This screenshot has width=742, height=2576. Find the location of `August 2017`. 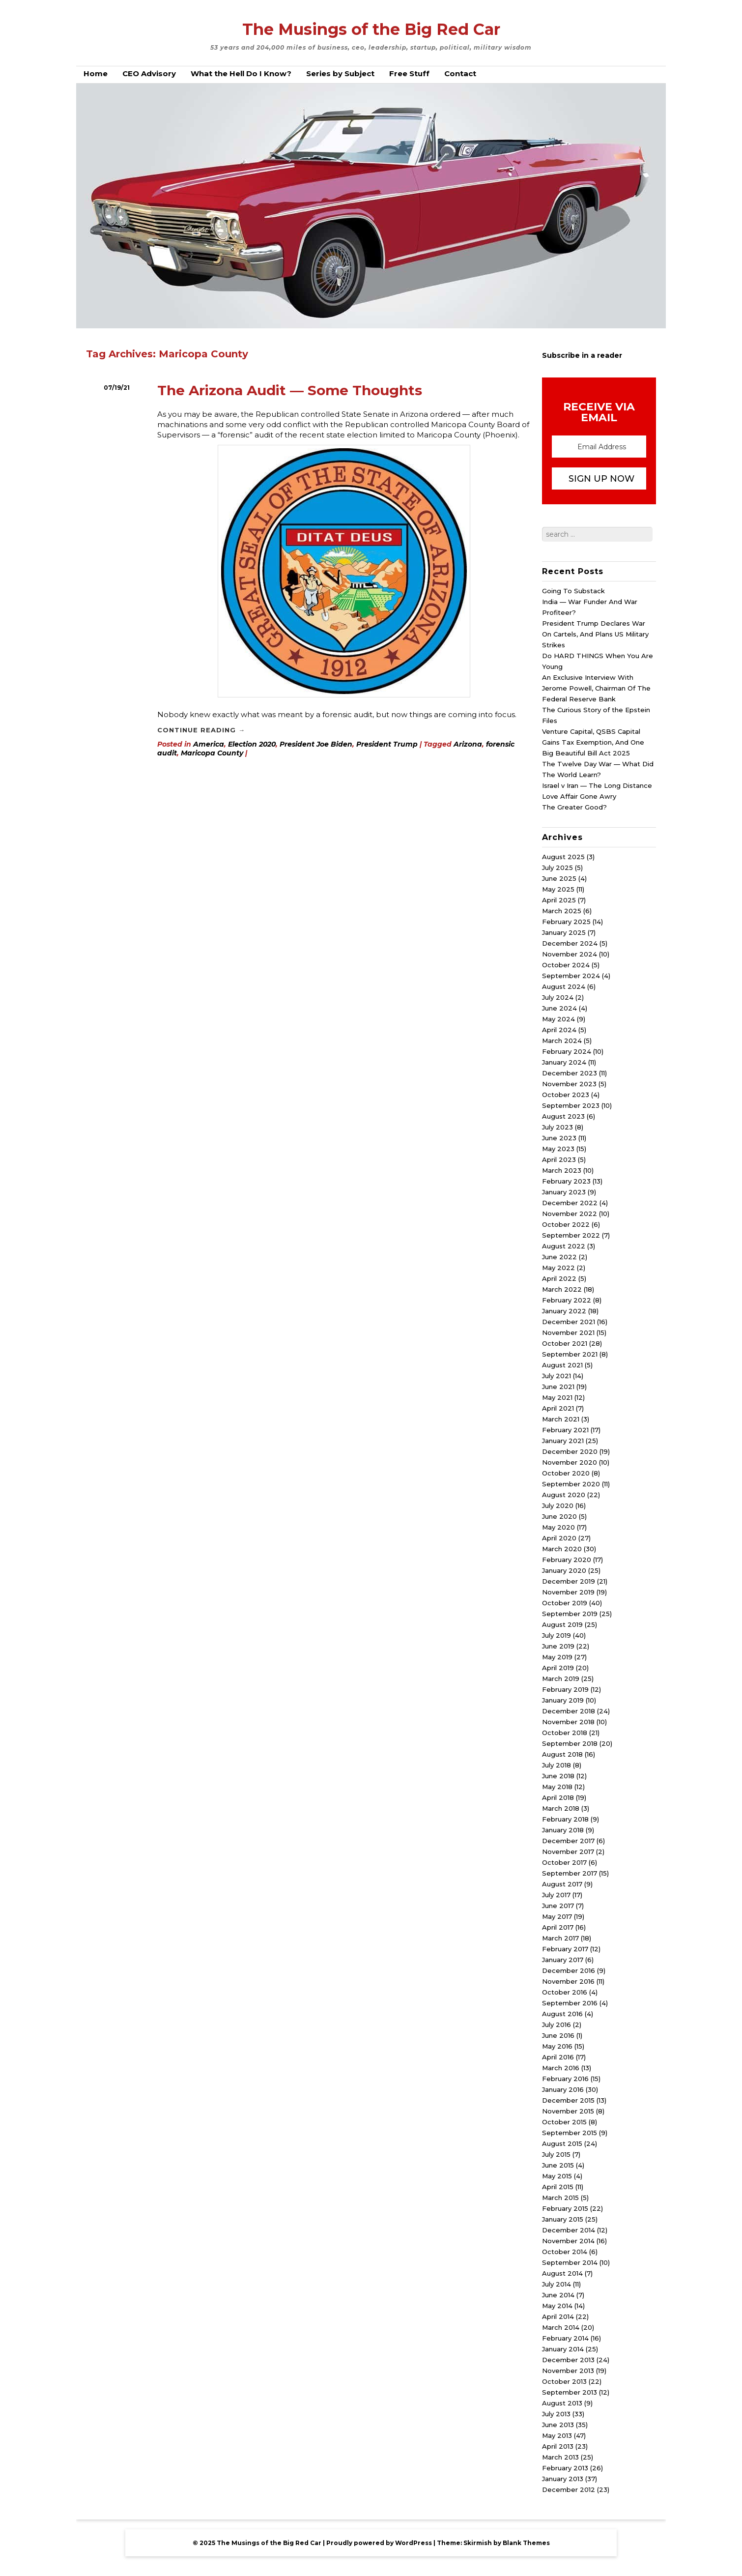

August 2017 is located at coordinates (562, 1884).